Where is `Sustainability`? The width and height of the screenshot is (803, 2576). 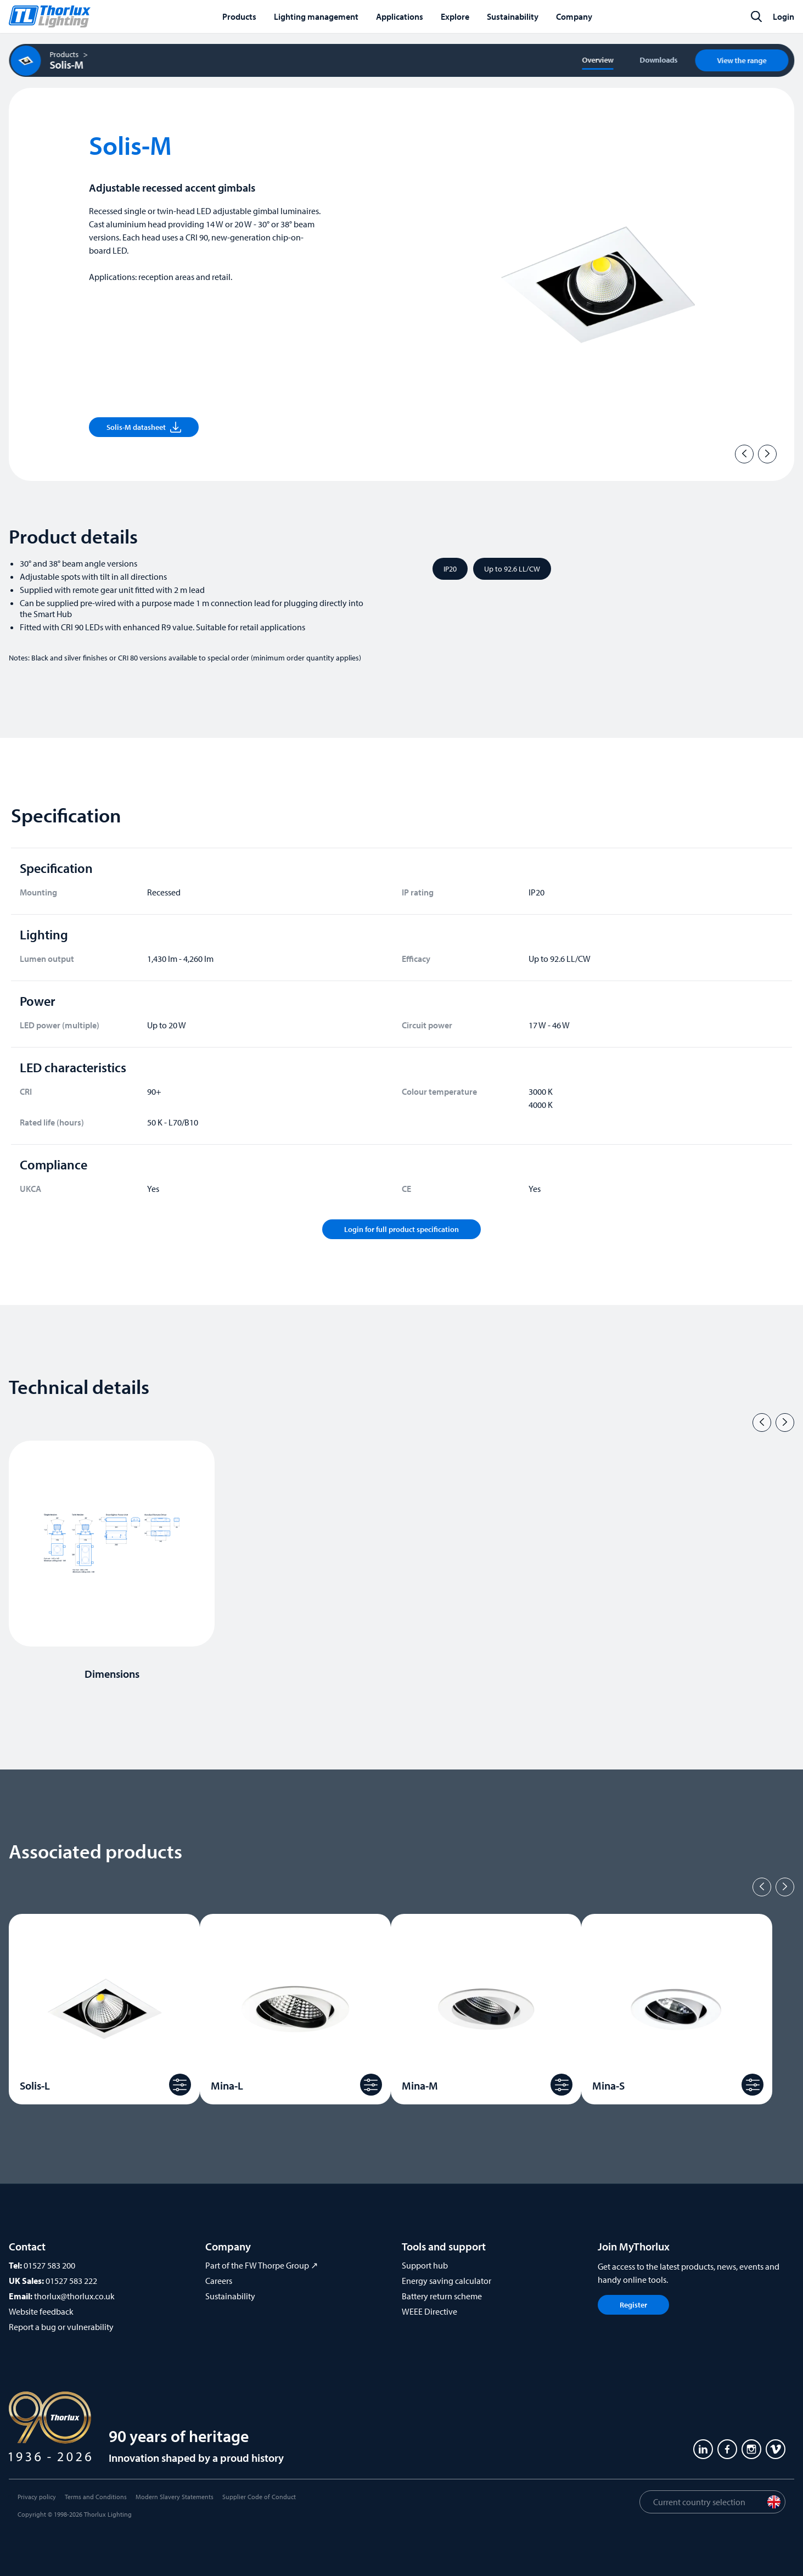
Sustainability is located at coordinates (230, 2296).